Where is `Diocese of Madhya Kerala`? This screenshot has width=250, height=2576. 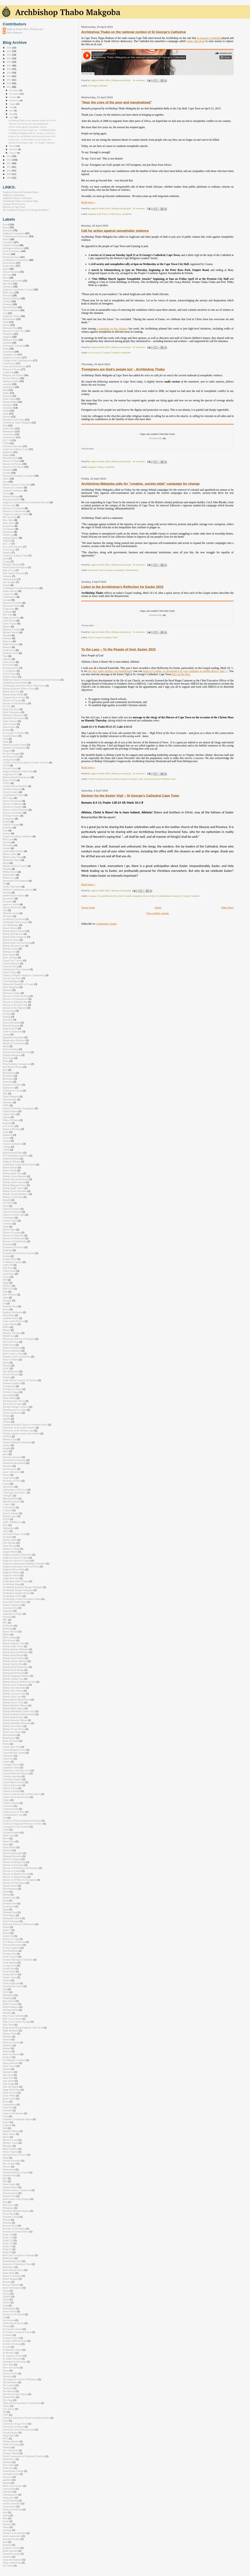 Diocese of Madhya Kerala is located at coordinates (16, 1873).